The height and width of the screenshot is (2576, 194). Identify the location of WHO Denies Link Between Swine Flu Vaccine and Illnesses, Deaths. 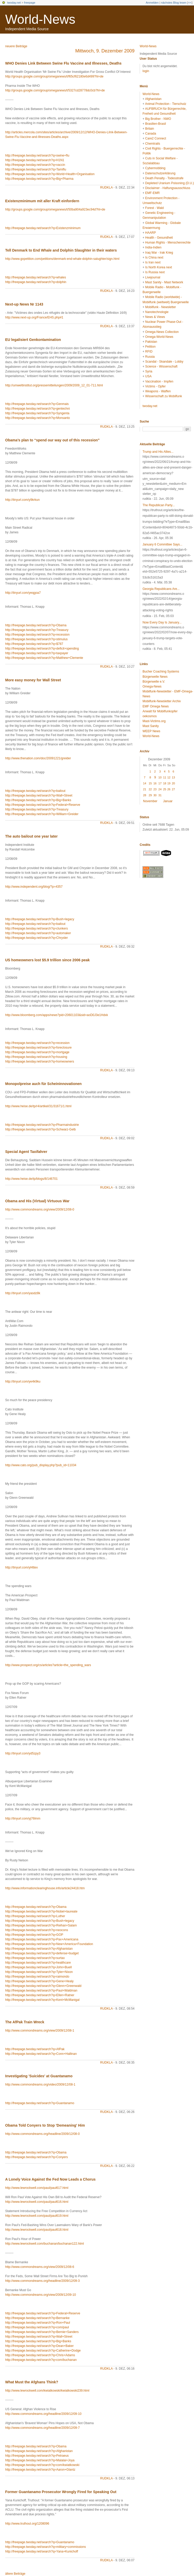
(63, 63).